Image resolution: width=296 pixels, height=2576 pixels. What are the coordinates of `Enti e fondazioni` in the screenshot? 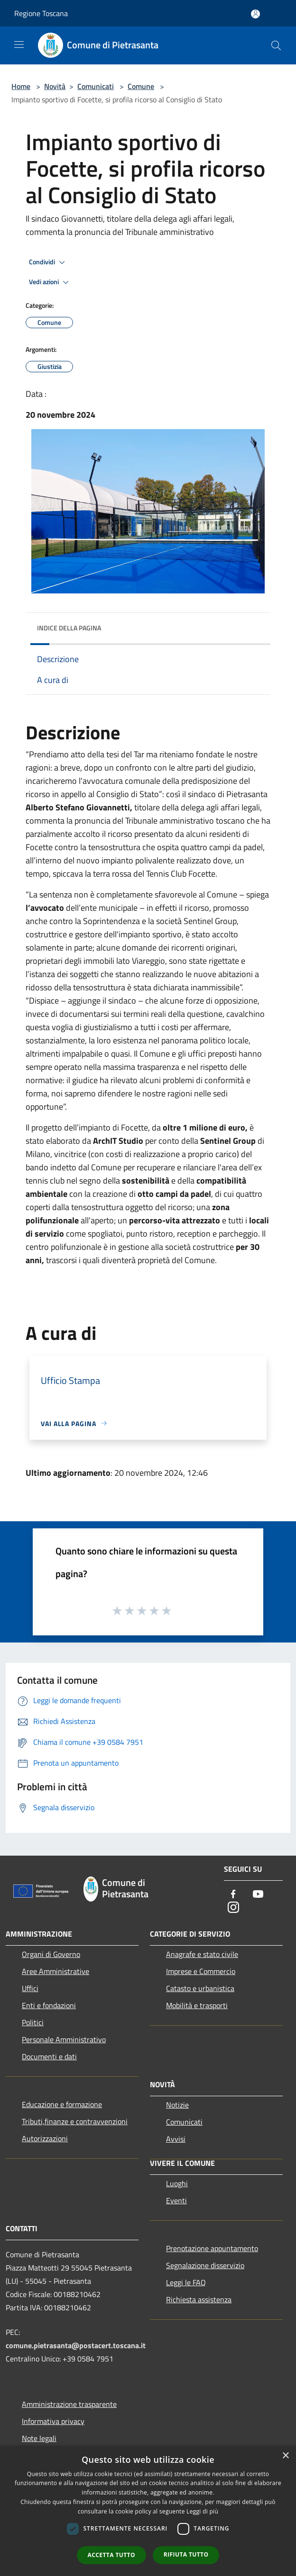 It's located at (49, 2005).